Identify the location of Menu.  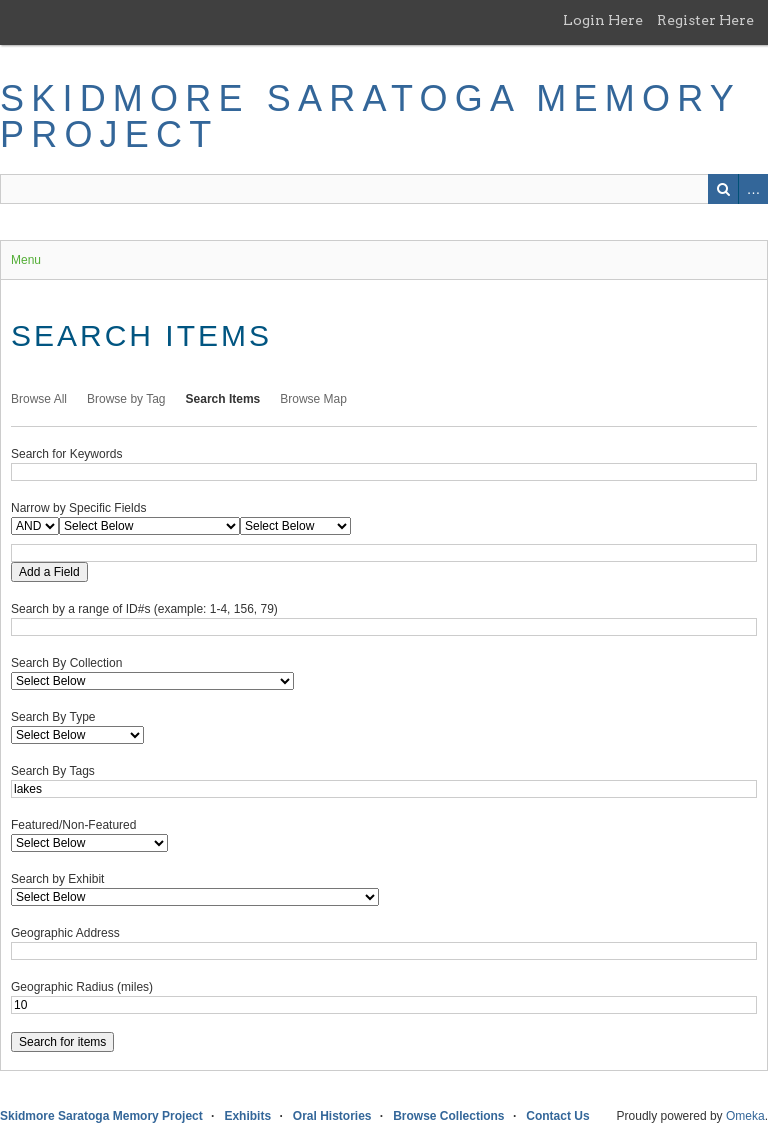
(26, 260).